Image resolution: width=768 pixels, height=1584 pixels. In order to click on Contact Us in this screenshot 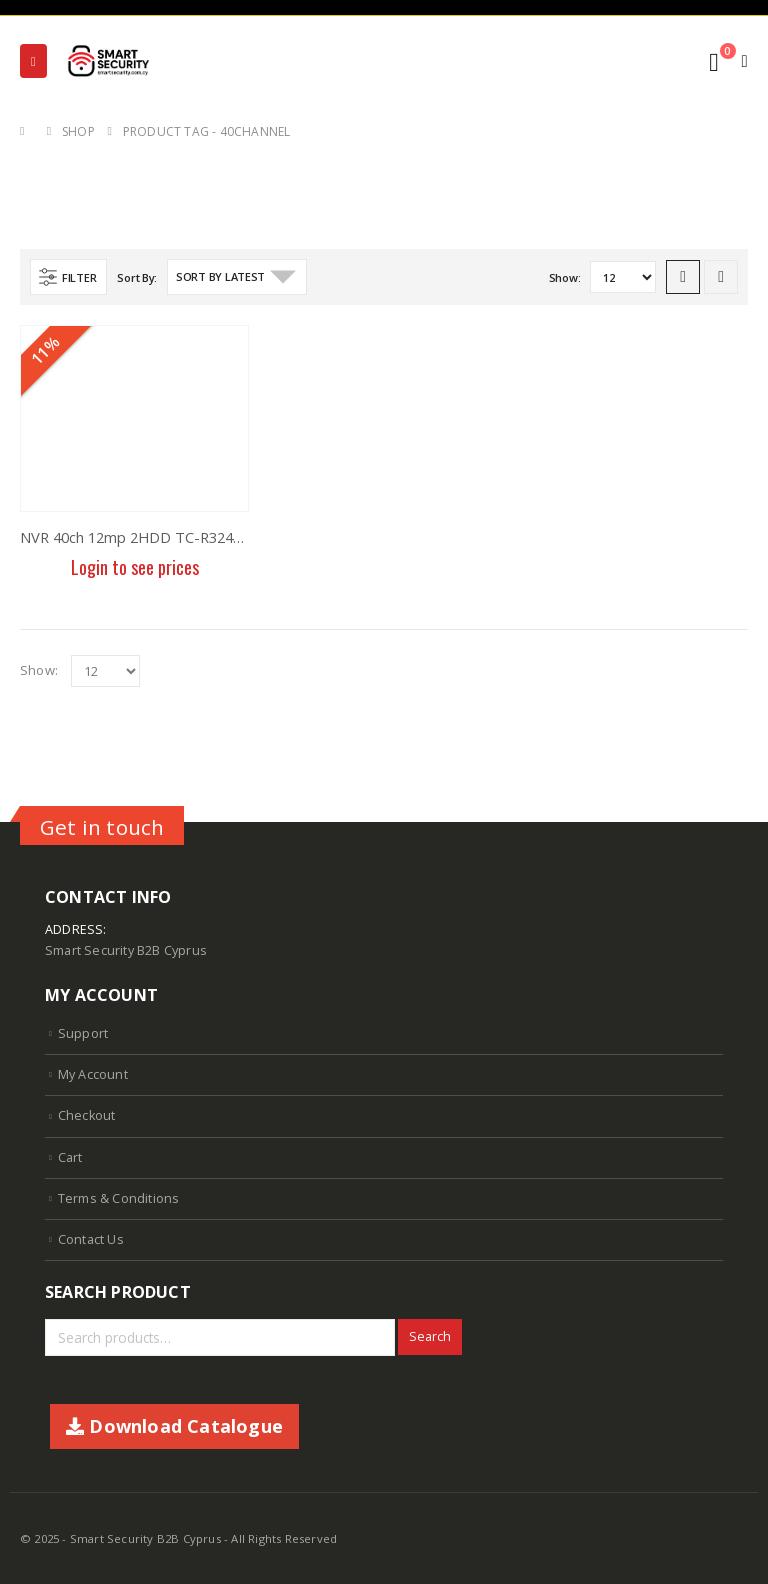, I will do `click(91, 1239)`.